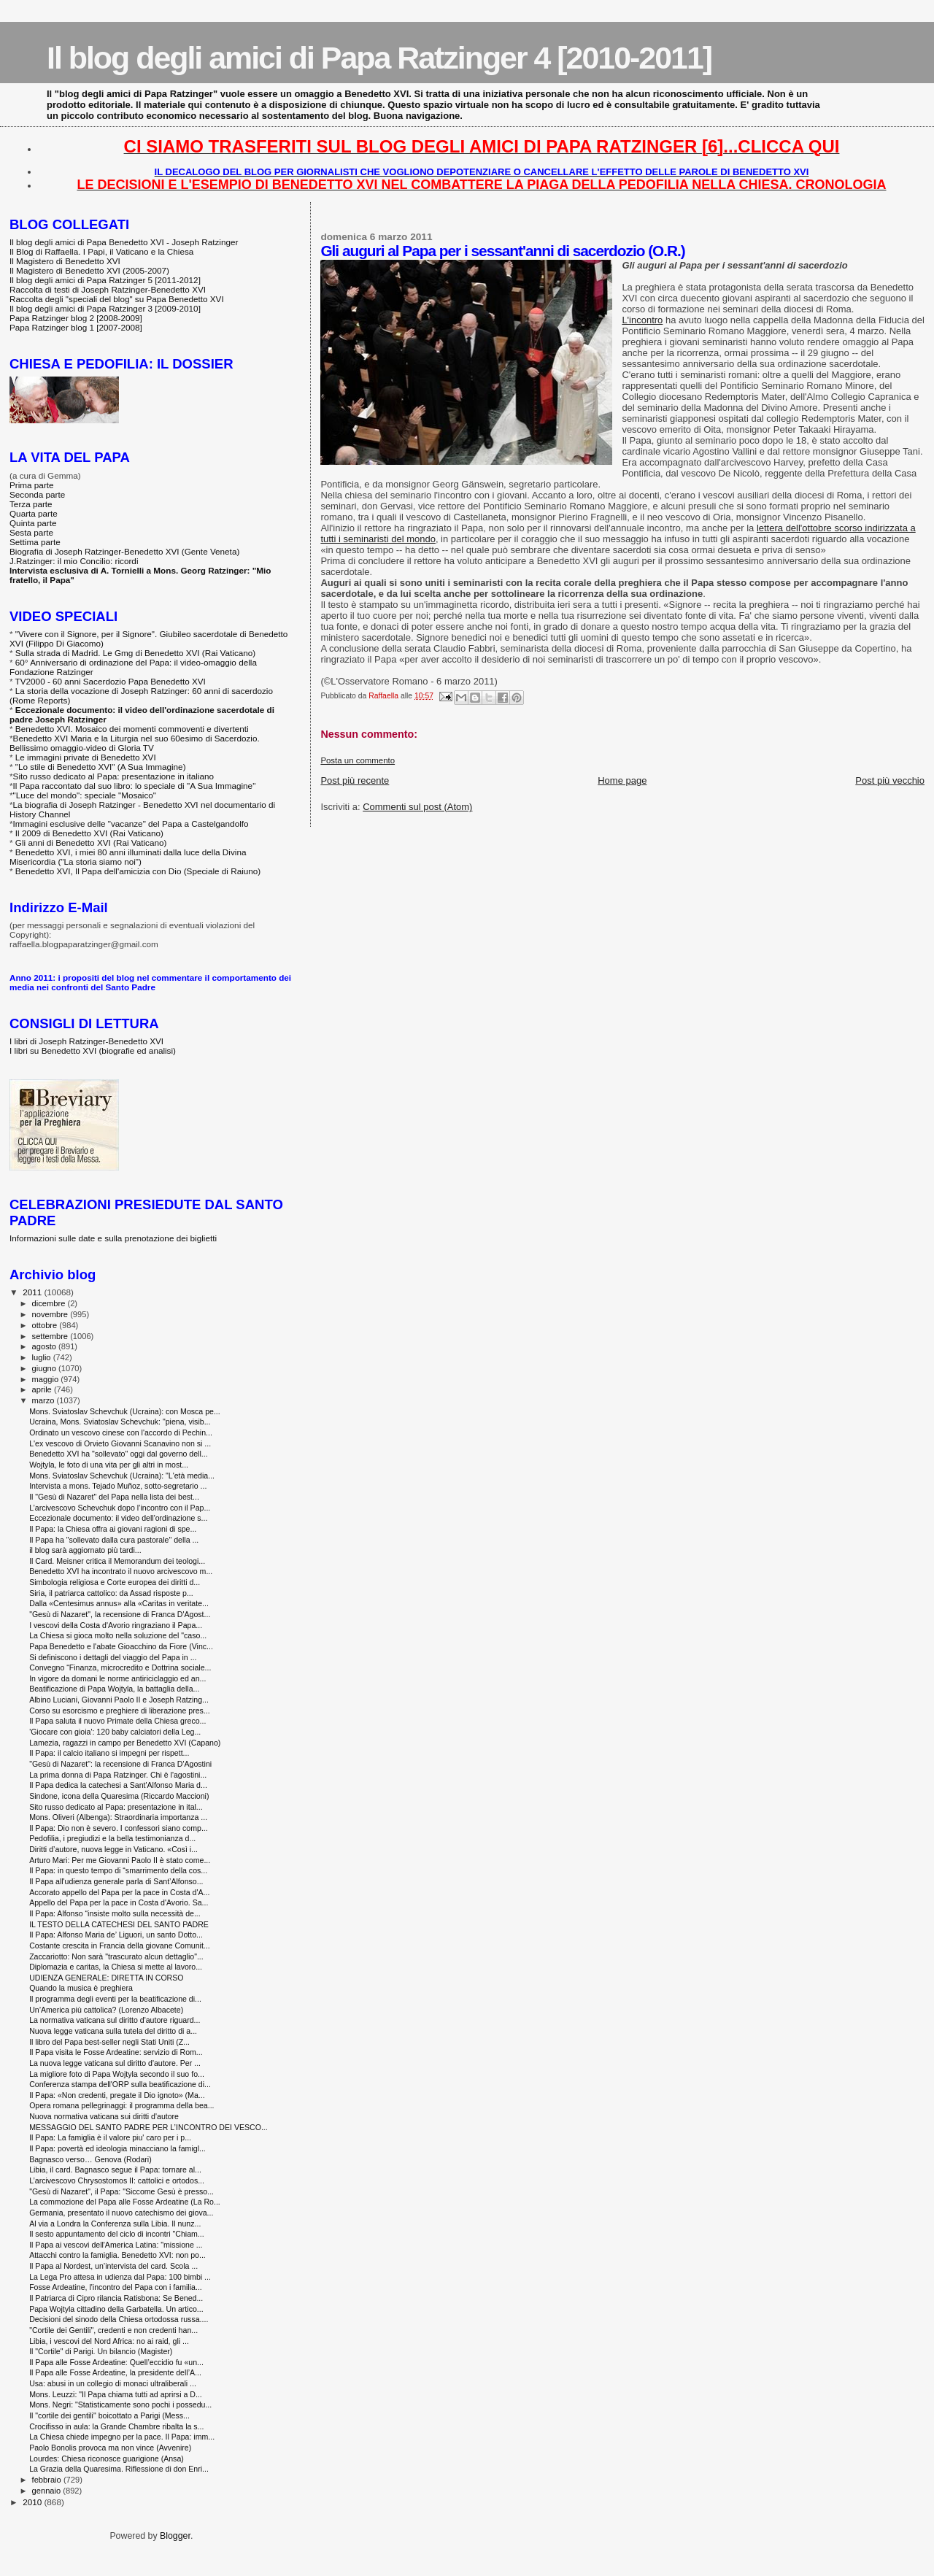  I want to click on Papa Ratzinger blog 1 [2007-2008], so click(75, 327).